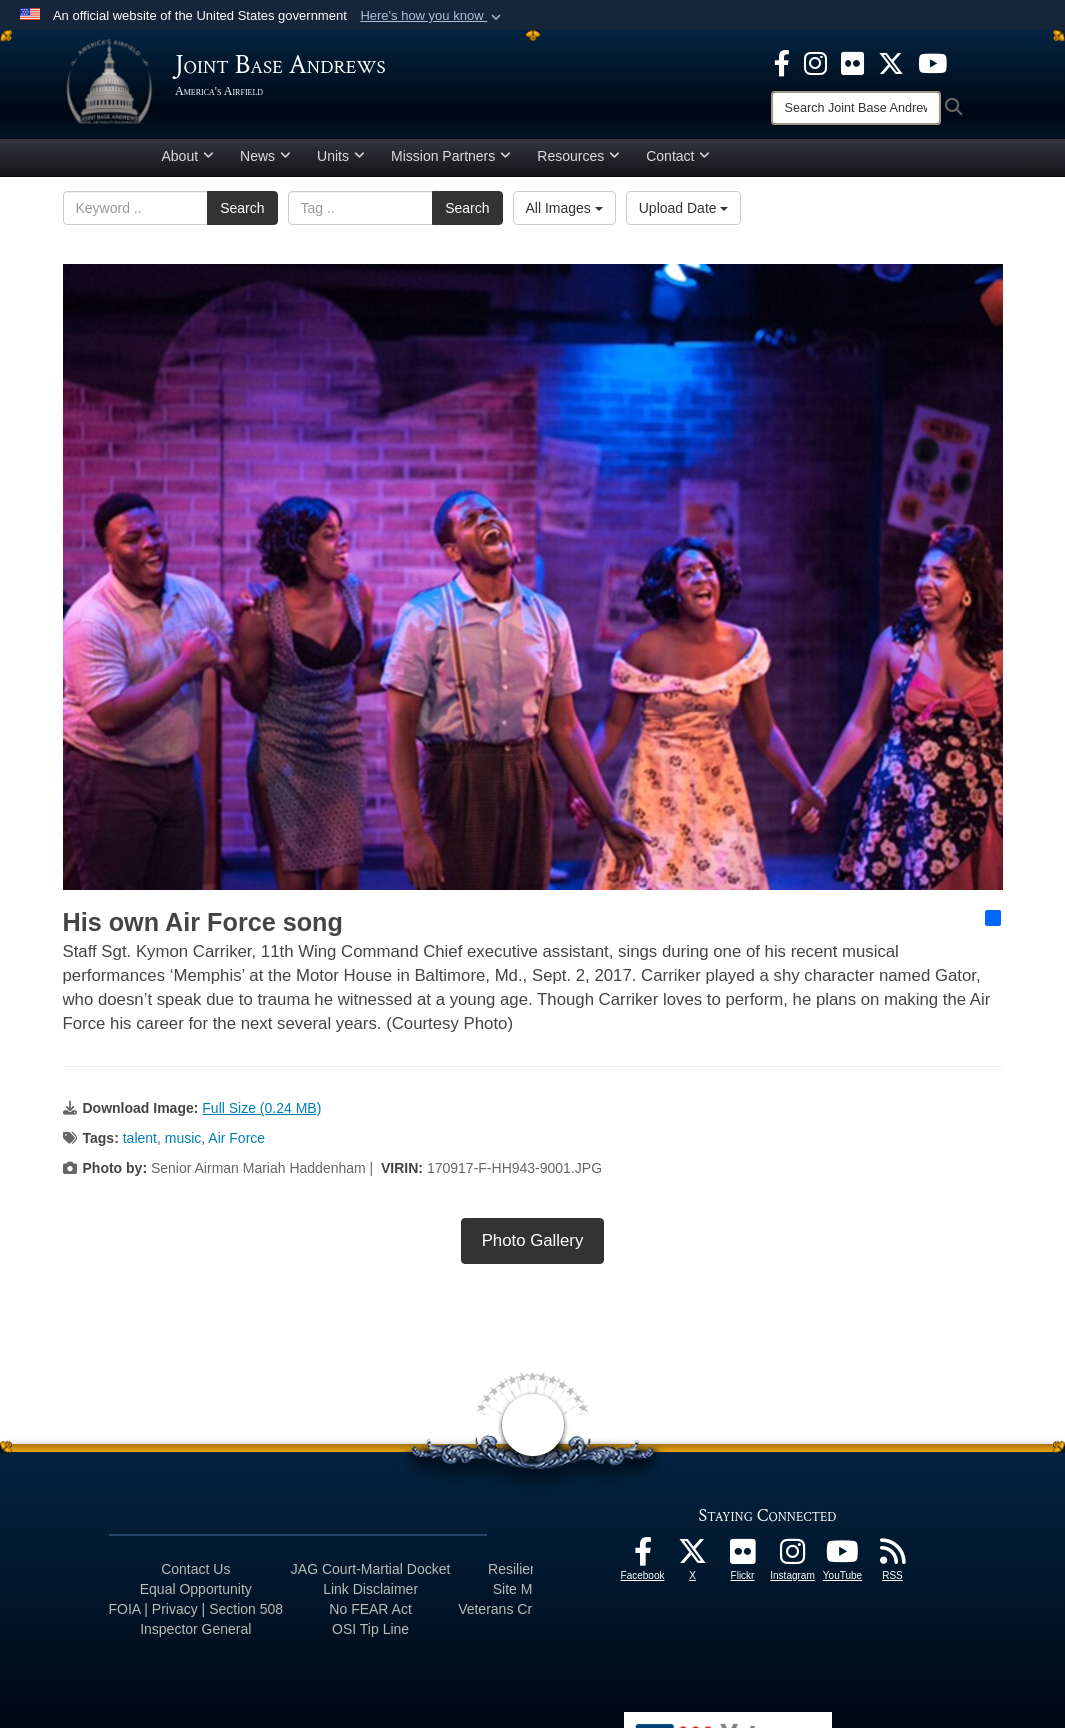 The height and width of the screenshot is (1728, 1065). What do you see at coordinates (265, 163) in the screenshot?
I see `News` at bounding box center [265, 163].